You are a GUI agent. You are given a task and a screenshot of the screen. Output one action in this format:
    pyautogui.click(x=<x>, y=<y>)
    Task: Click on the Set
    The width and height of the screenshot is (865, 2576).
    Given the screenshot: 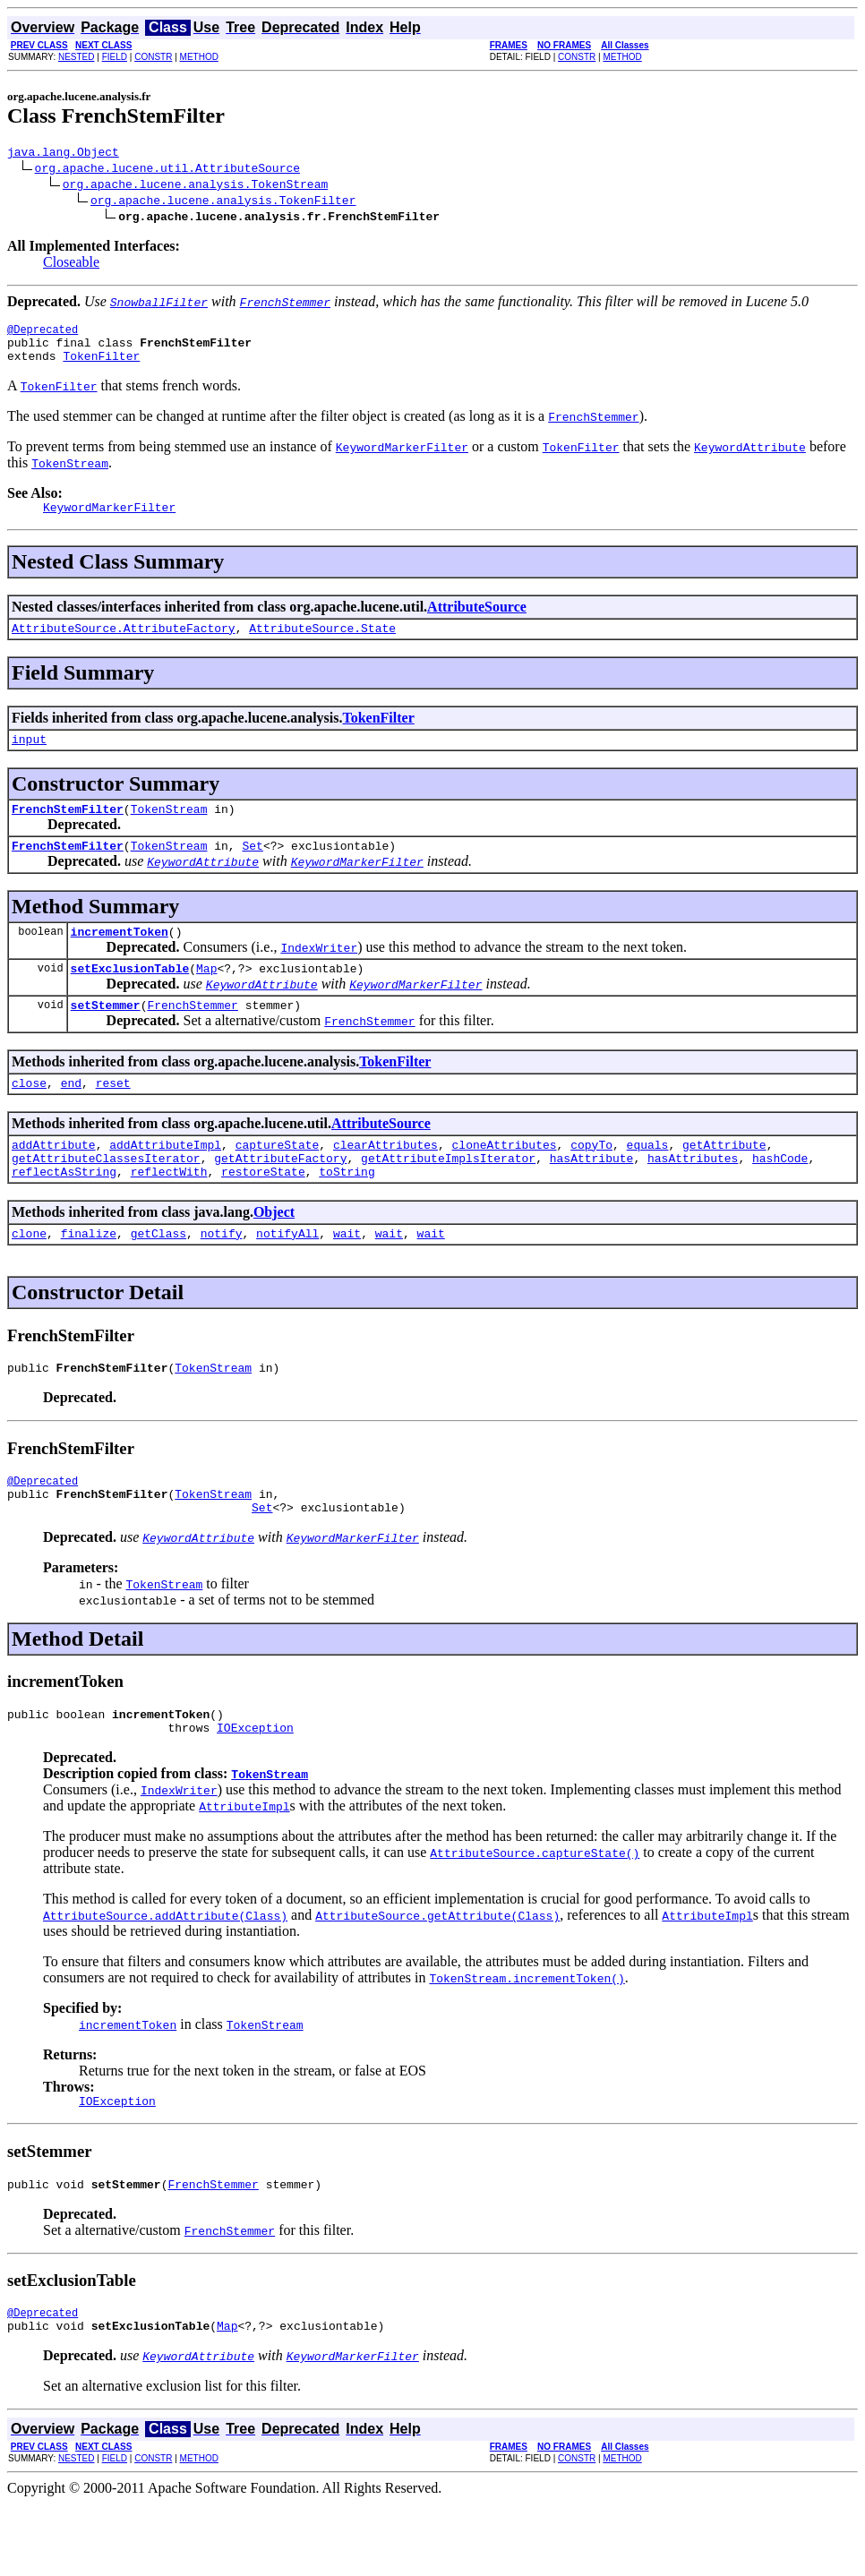 What is the action you would take?
    pyautogui.click(x=252, y=869)
    